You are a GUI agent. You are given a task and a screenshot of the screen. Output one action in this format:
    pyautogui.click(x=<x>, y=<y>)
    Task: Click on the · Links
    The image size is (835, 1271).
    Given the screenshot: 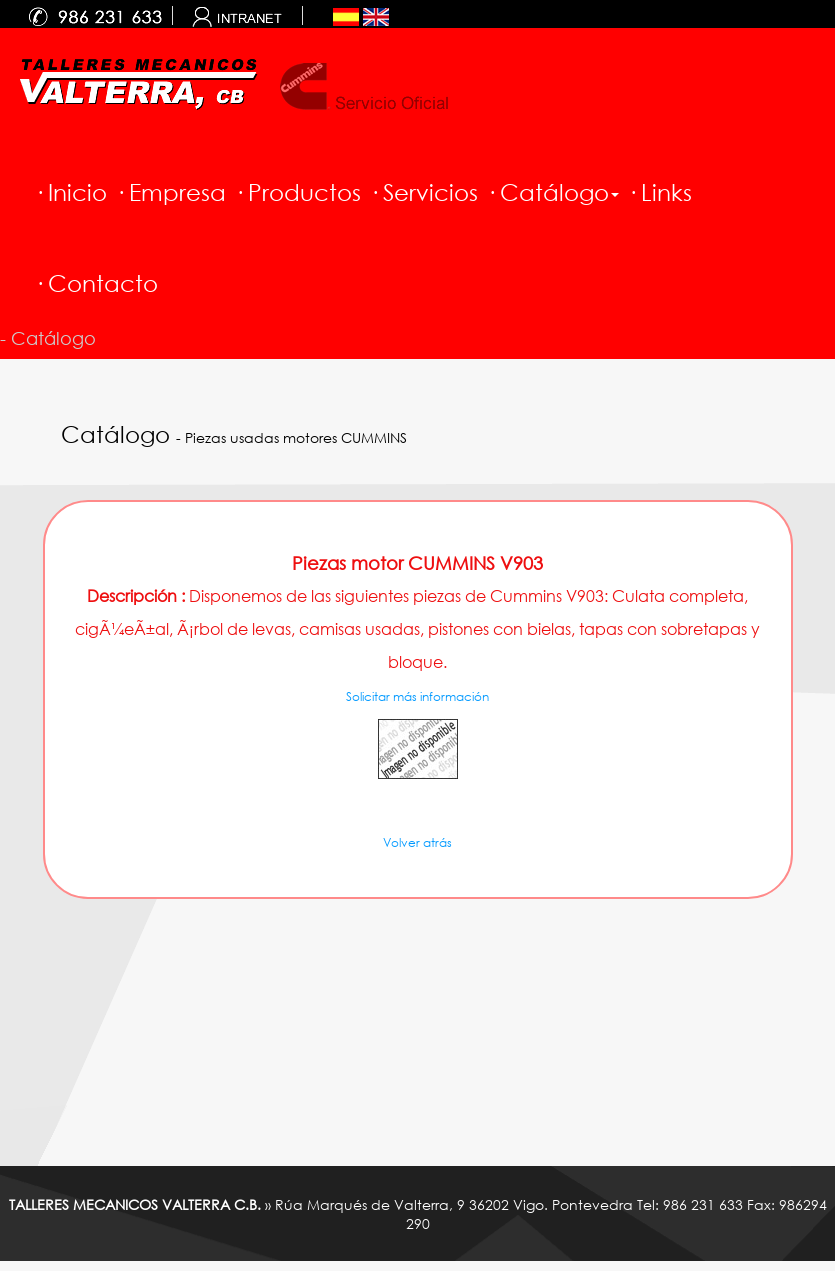 What is the action you would take?
    pyautogui.click(x=659, y=192)
    